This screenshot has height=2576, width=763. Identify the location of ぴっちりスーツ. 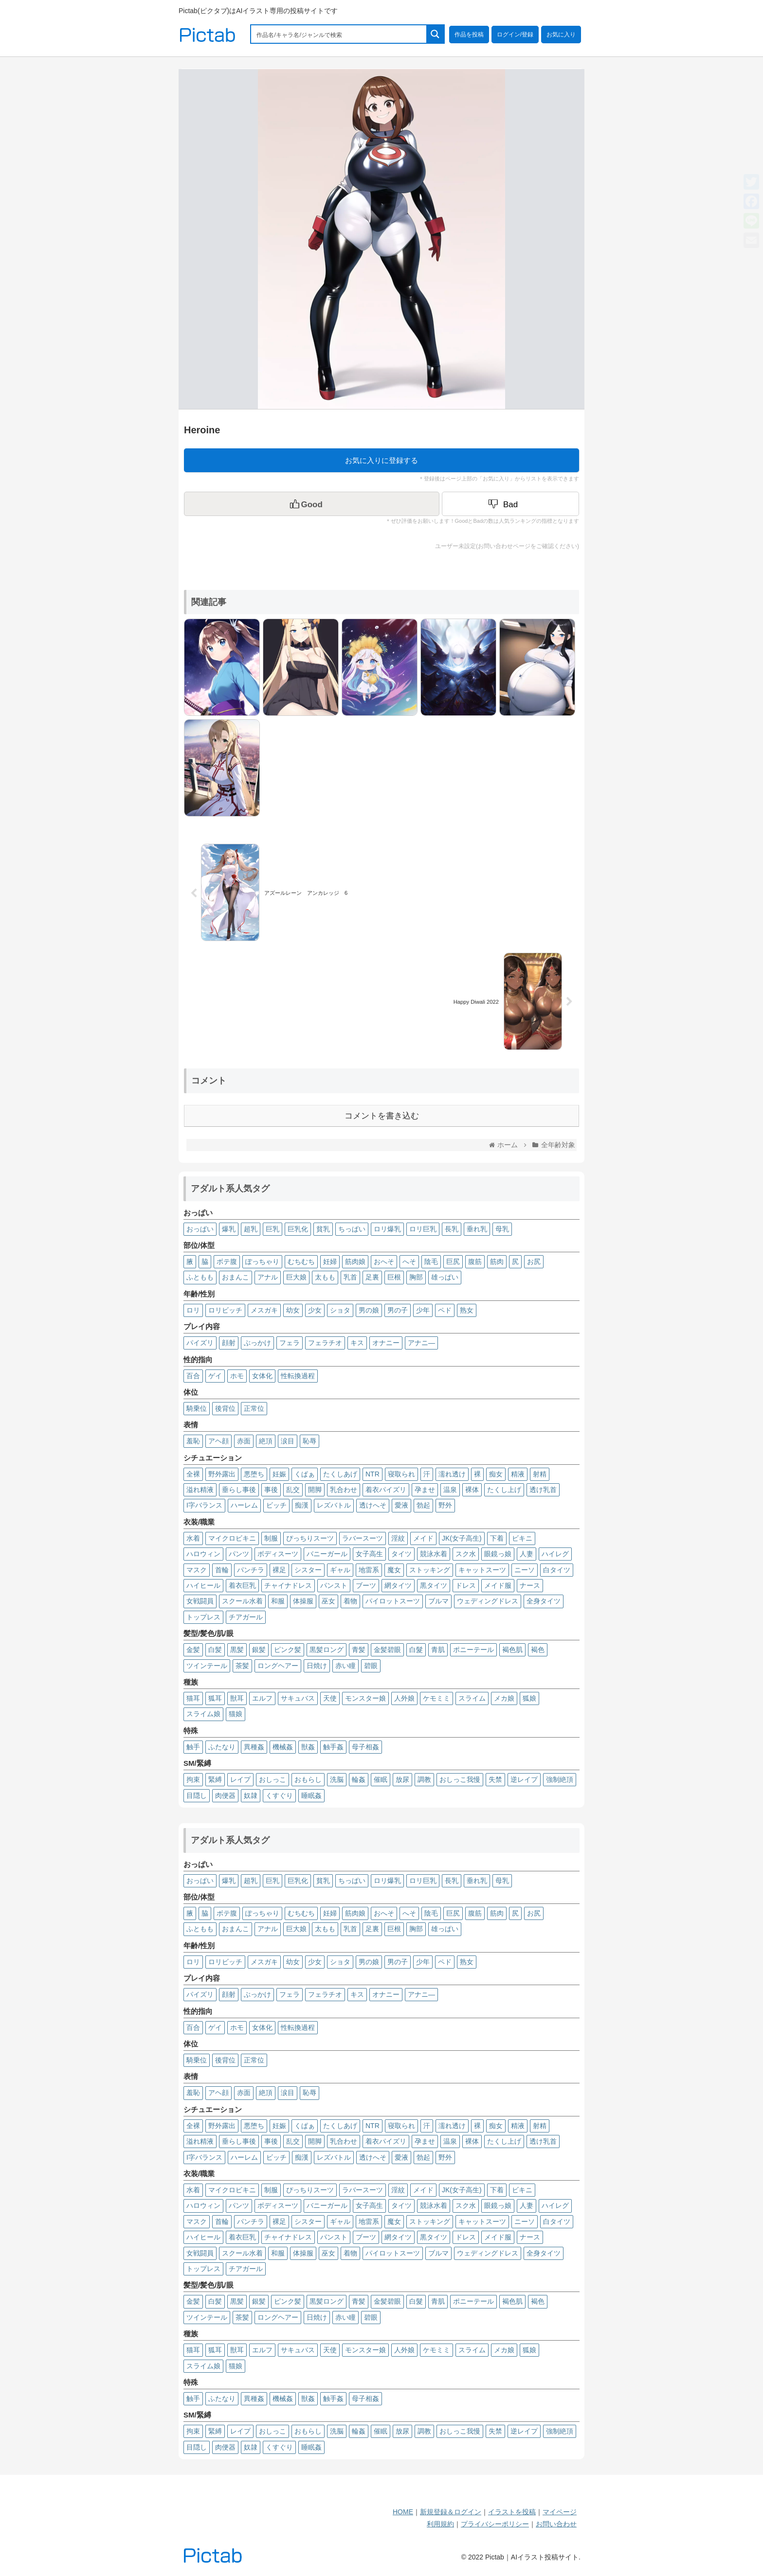
(310, 1538).